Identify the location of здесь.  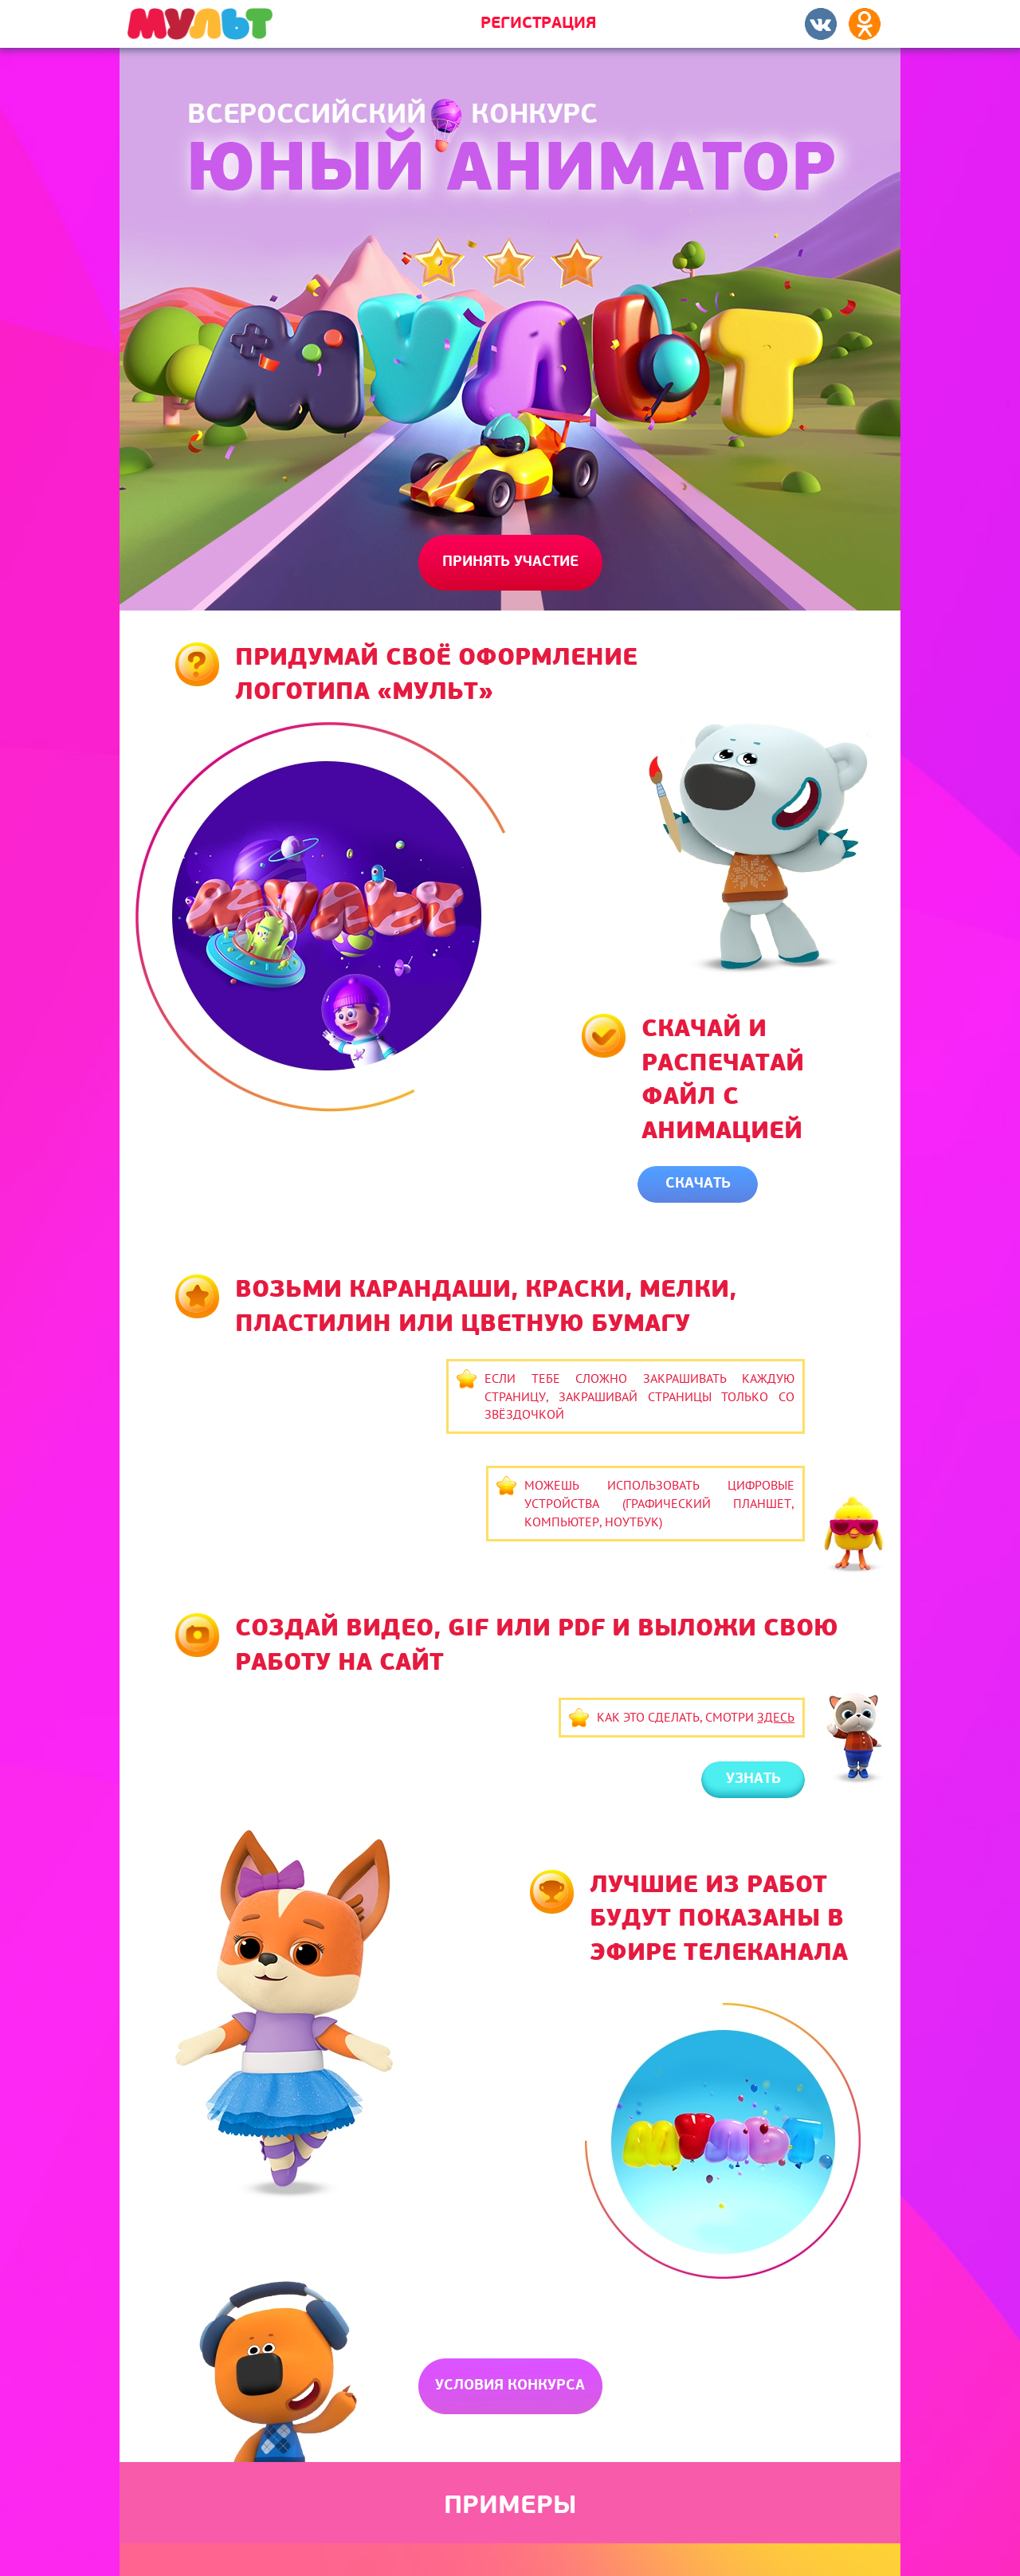
(775, 1717).